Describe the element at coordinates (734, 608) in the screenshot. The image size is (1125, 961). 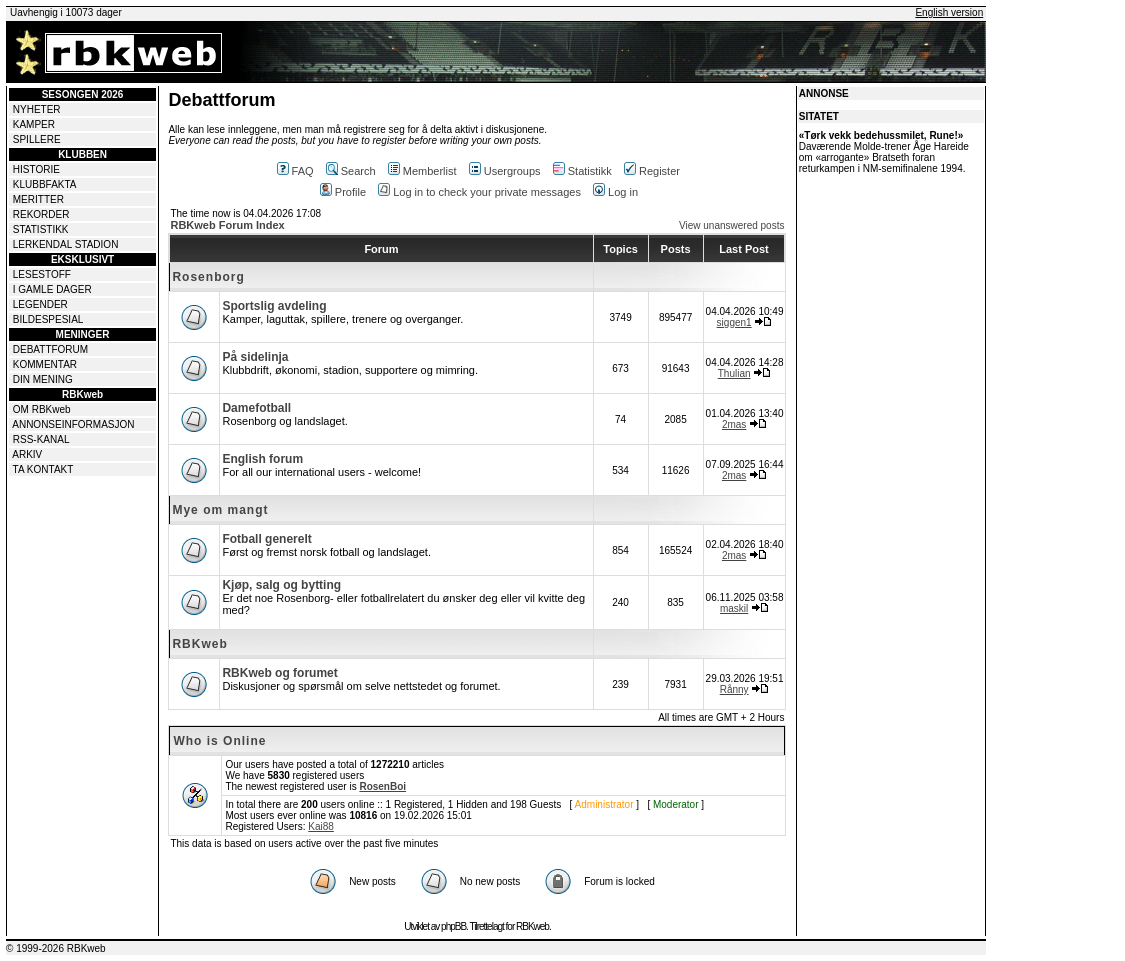
I see `maskil` at that location.